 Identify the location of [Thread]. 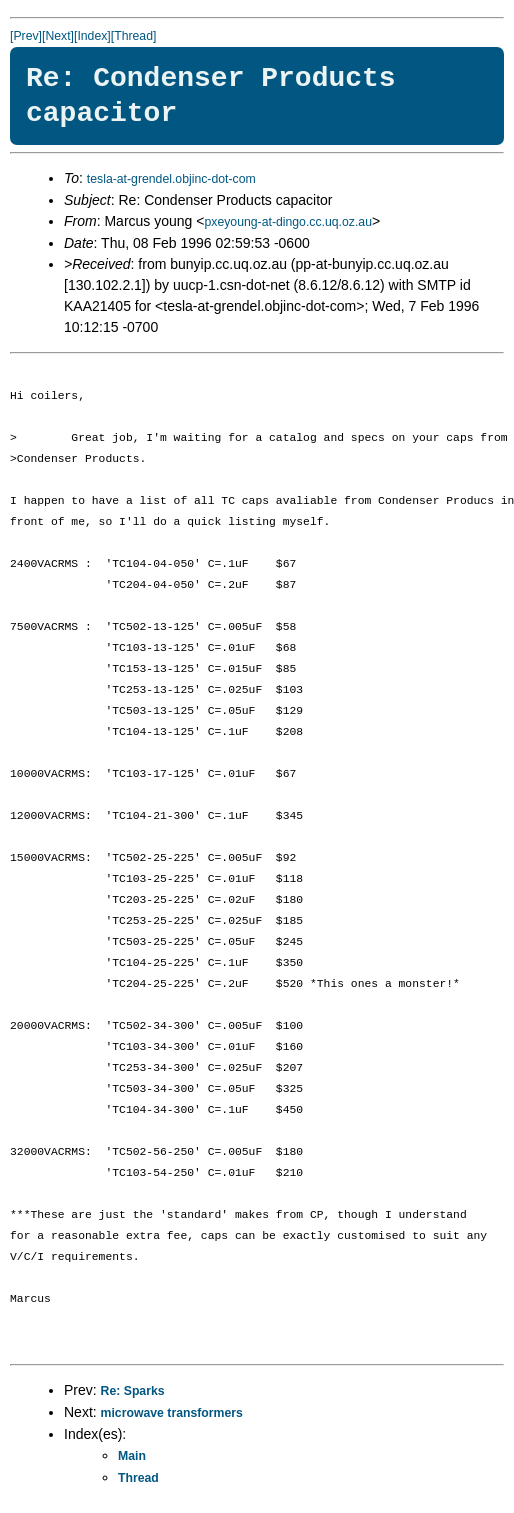
(134, 36).